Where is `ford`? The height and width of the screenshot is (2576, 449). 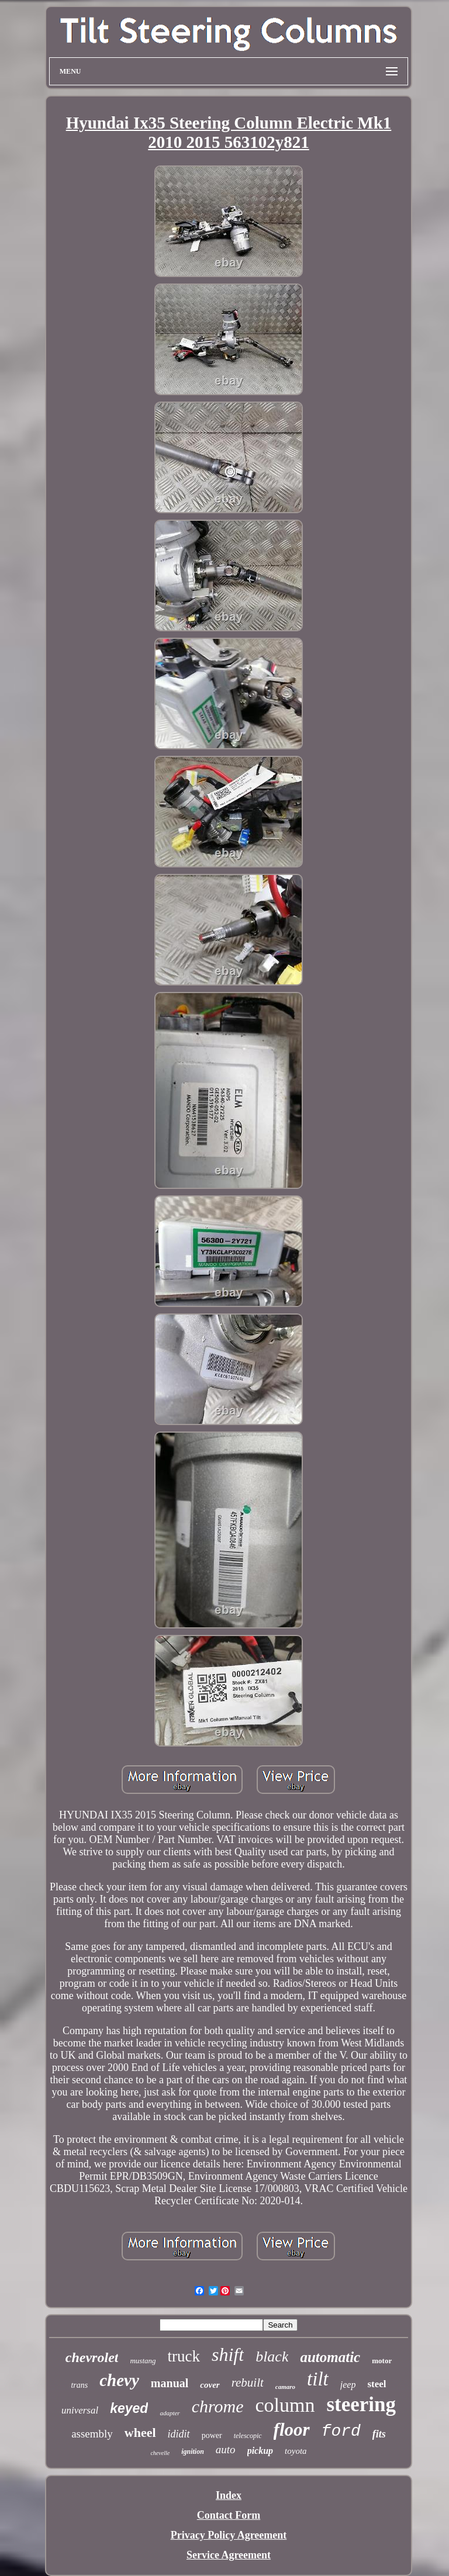
ford is located at coordinates (341, 2431).